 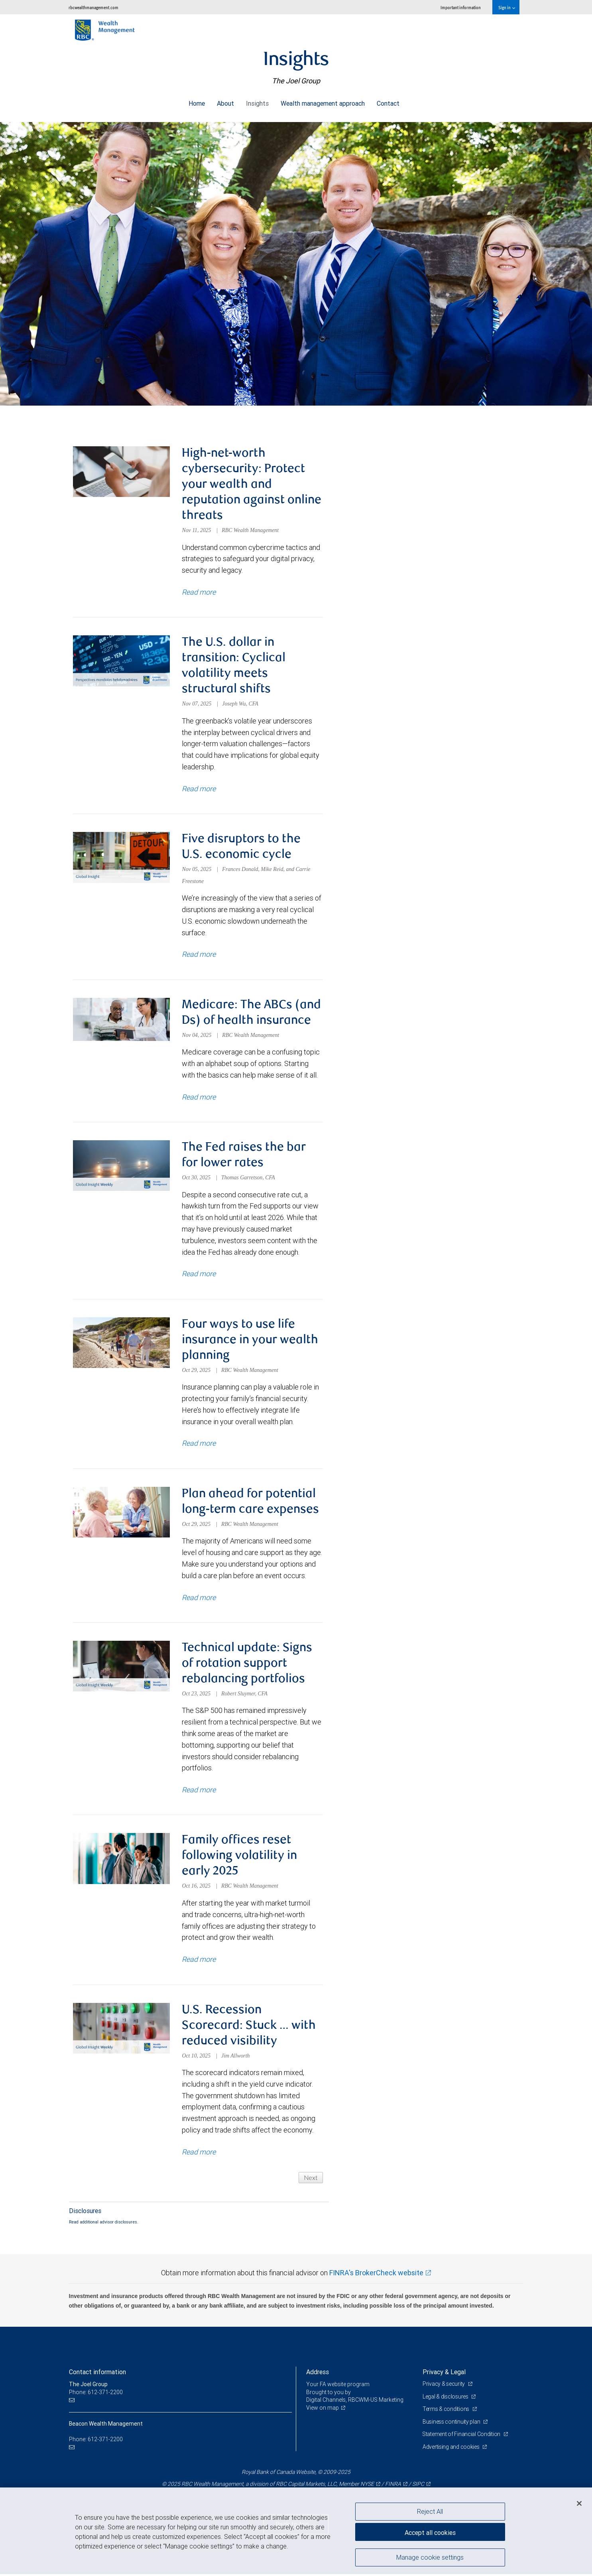 I want to click on Important information, so click(x=461, y=7).